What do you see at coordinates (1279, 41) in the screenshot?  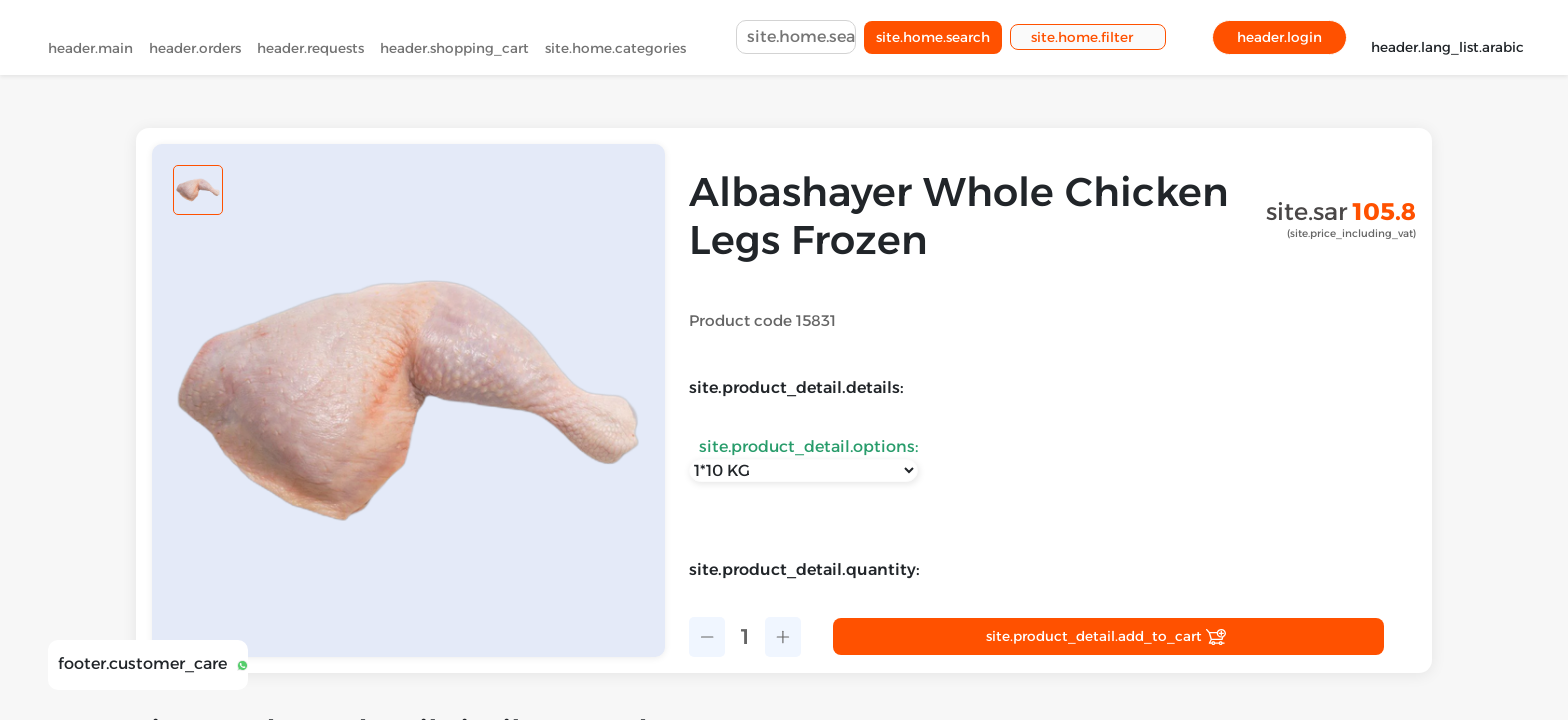 I see `header.login` at bounding box center [1279, 41].